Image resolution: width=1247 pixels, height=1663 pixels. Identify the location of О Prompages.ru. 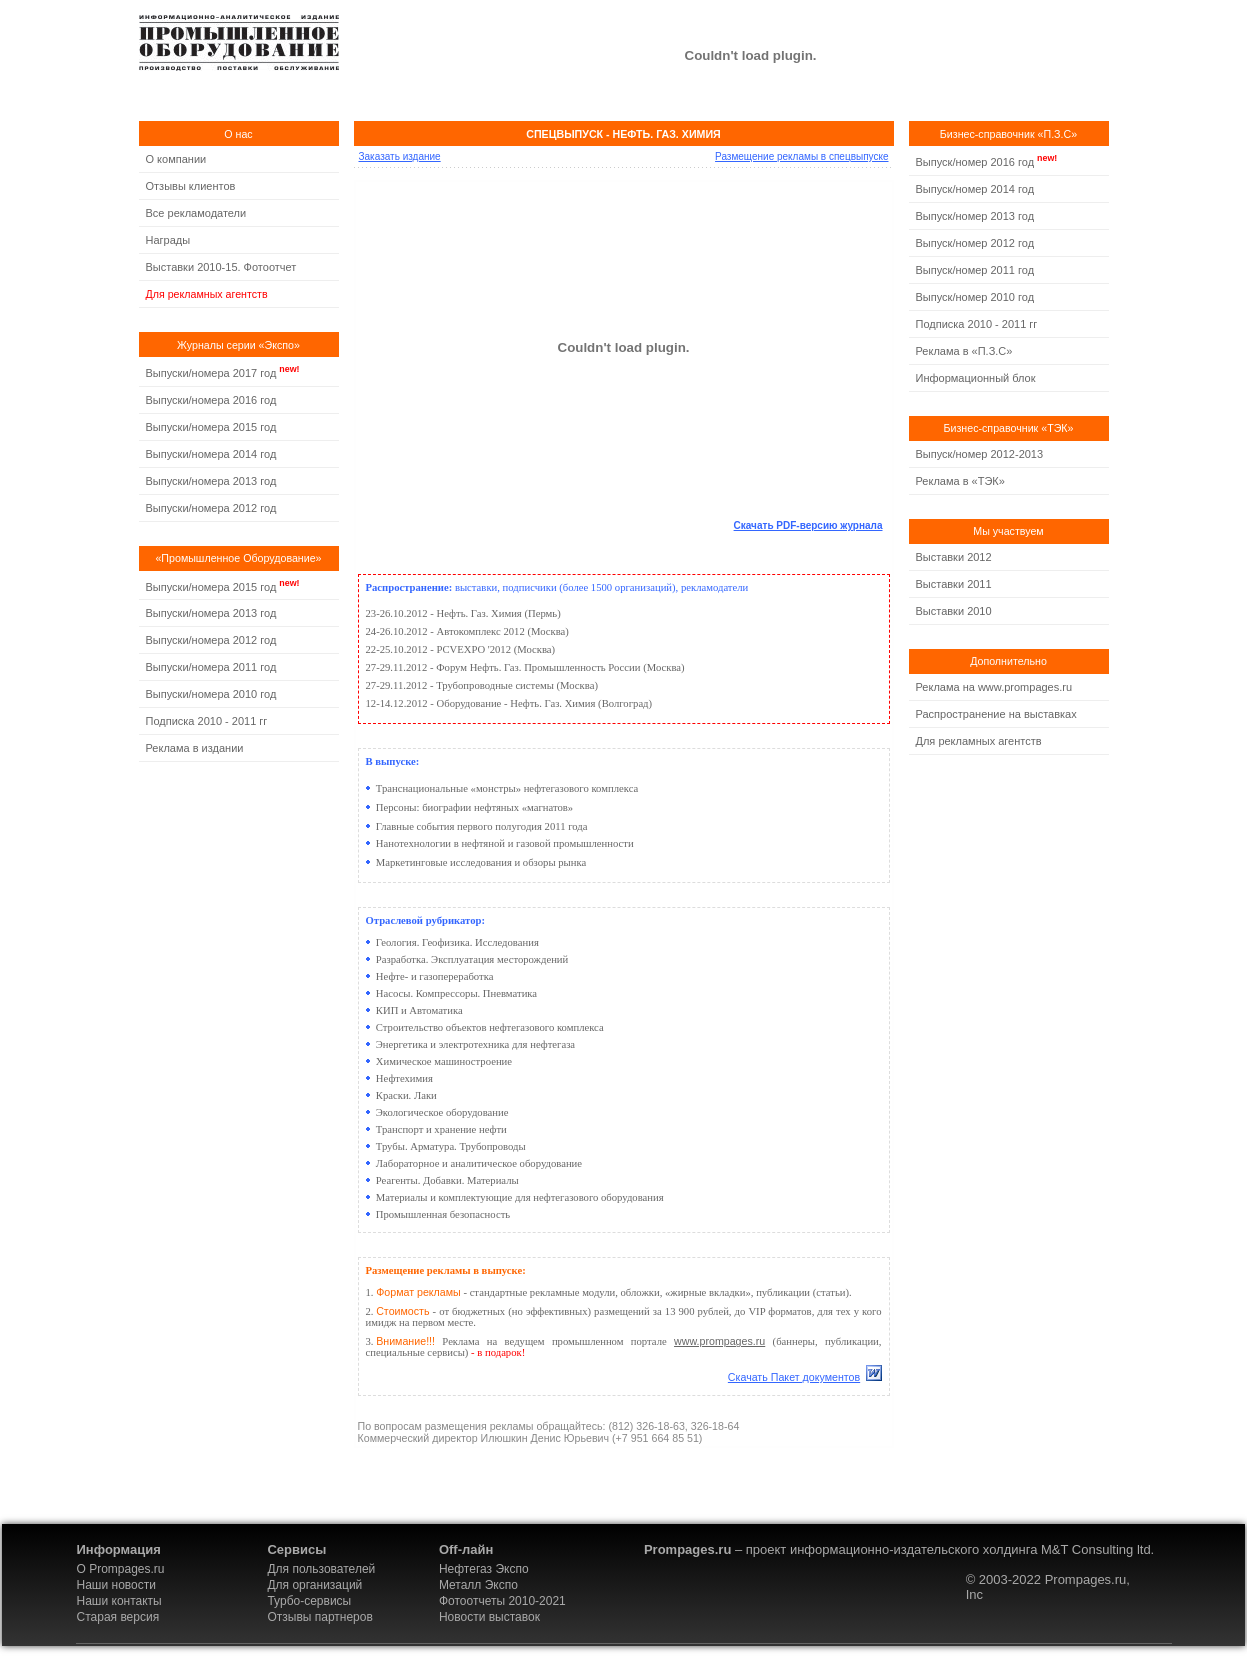
(121, 1569).